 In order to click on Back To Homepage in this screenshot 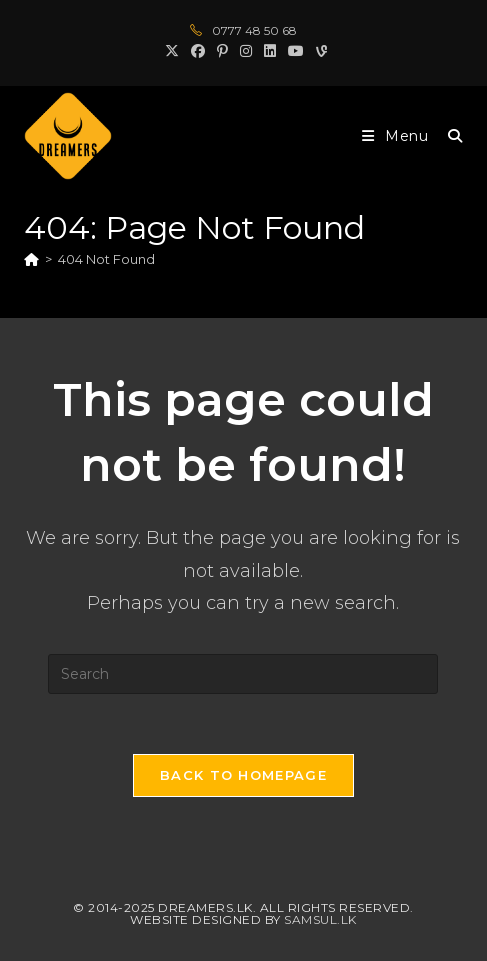, I will do `click(243, 775)`.